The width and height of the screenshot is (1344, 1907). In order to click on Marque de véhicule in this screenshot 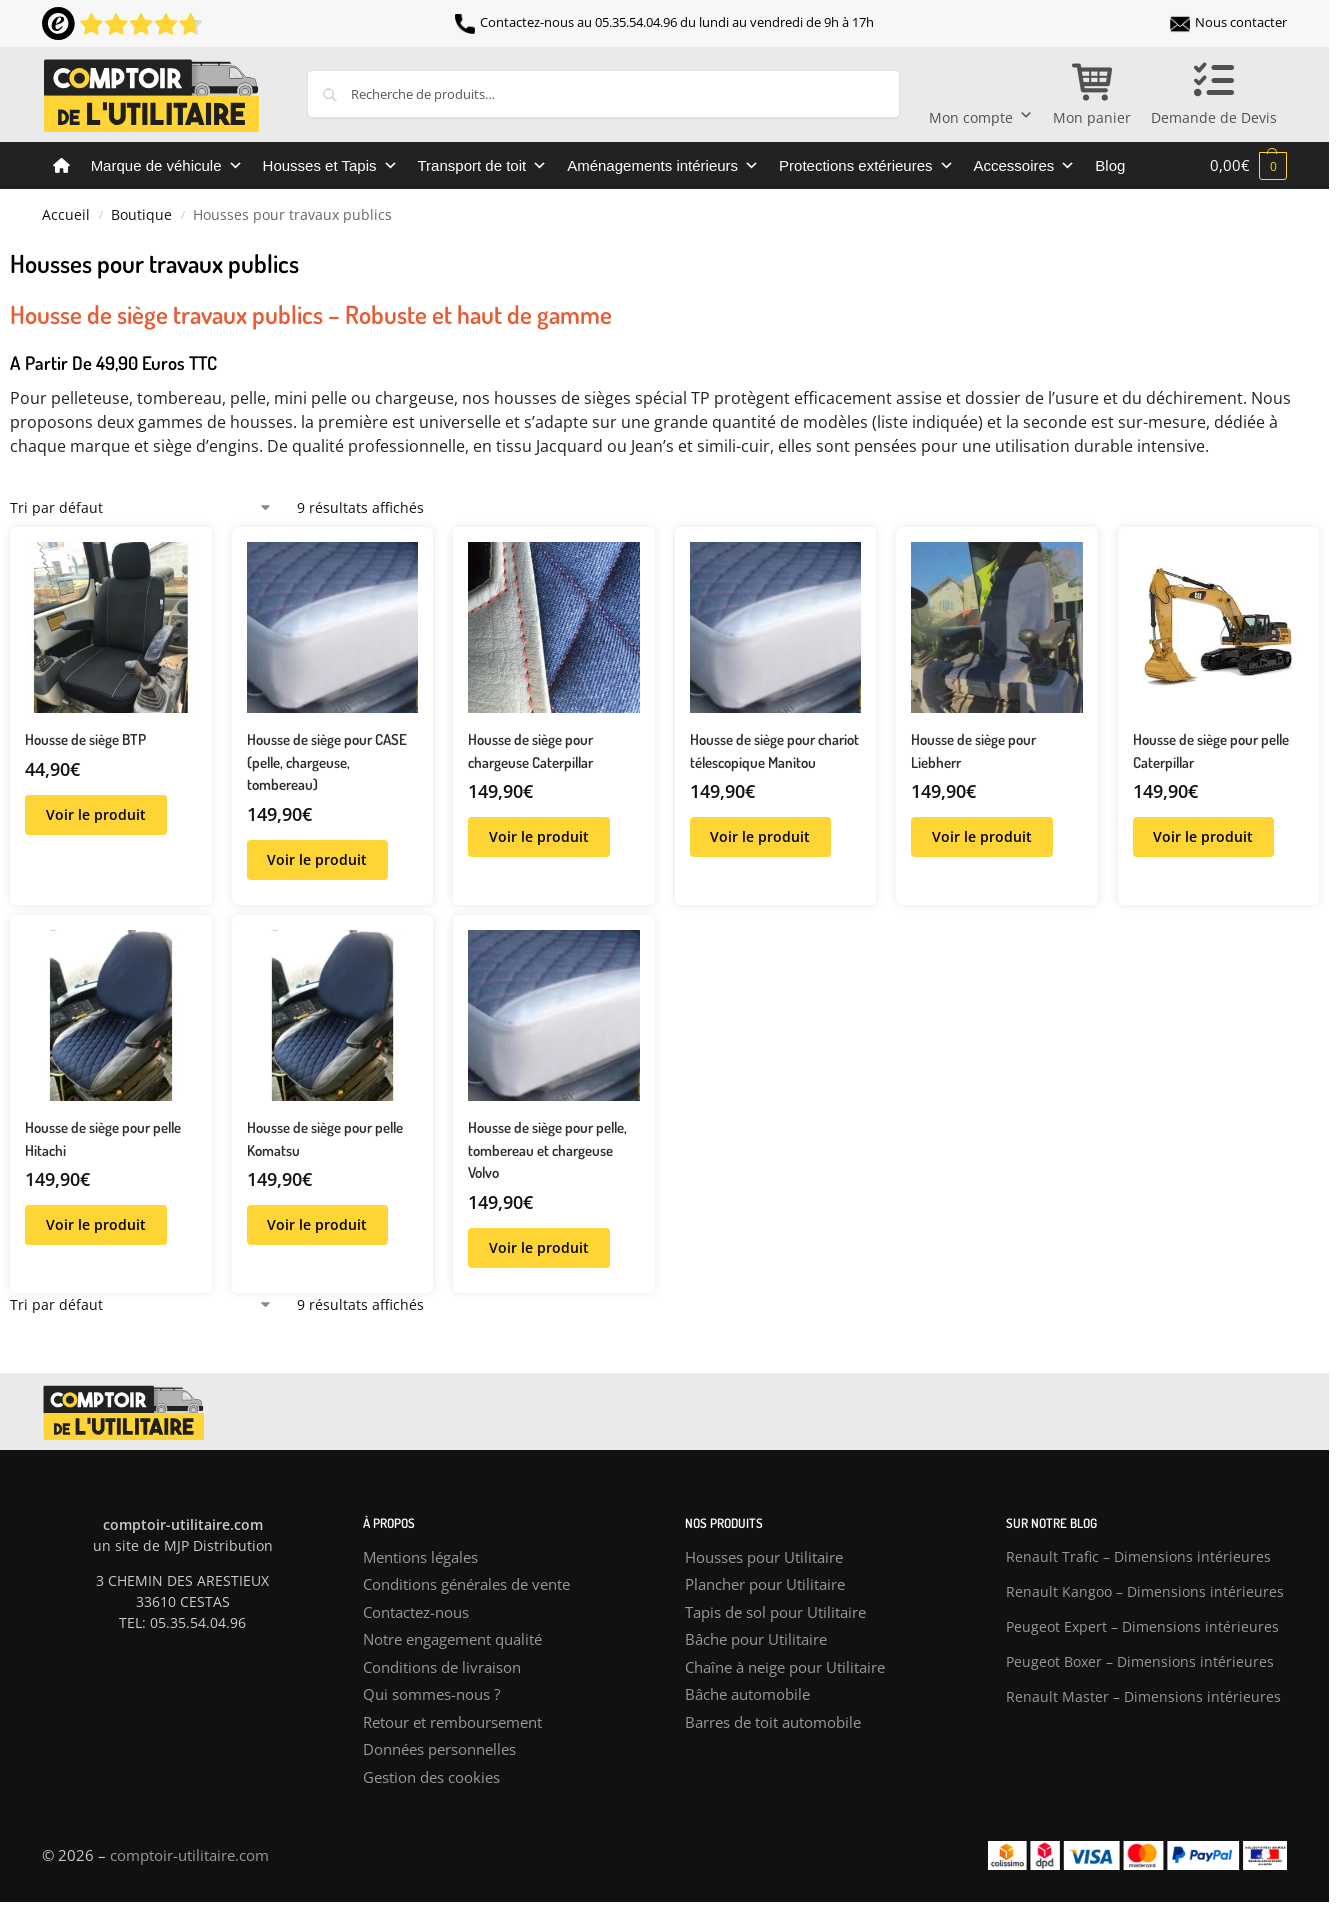, I will do `click(167, 166)`.